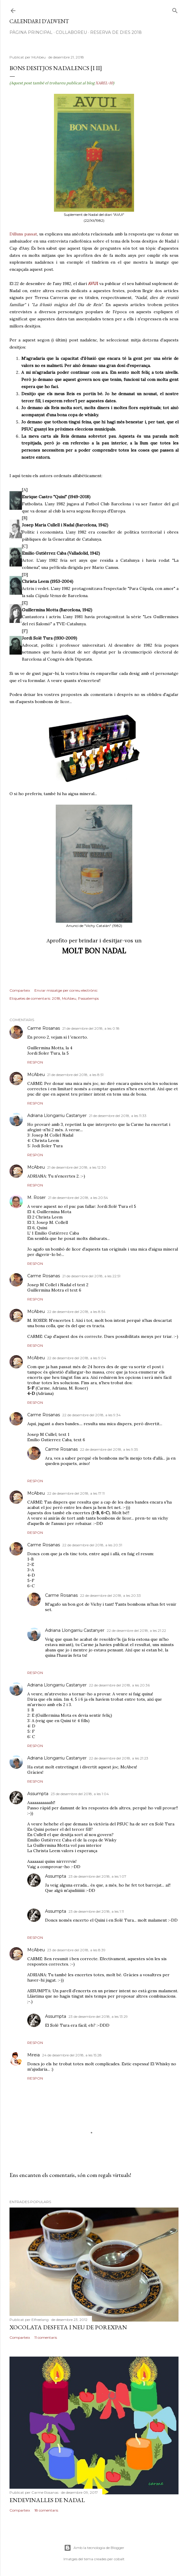  I want to click on Carme Rosanas, so click(43, 1028).